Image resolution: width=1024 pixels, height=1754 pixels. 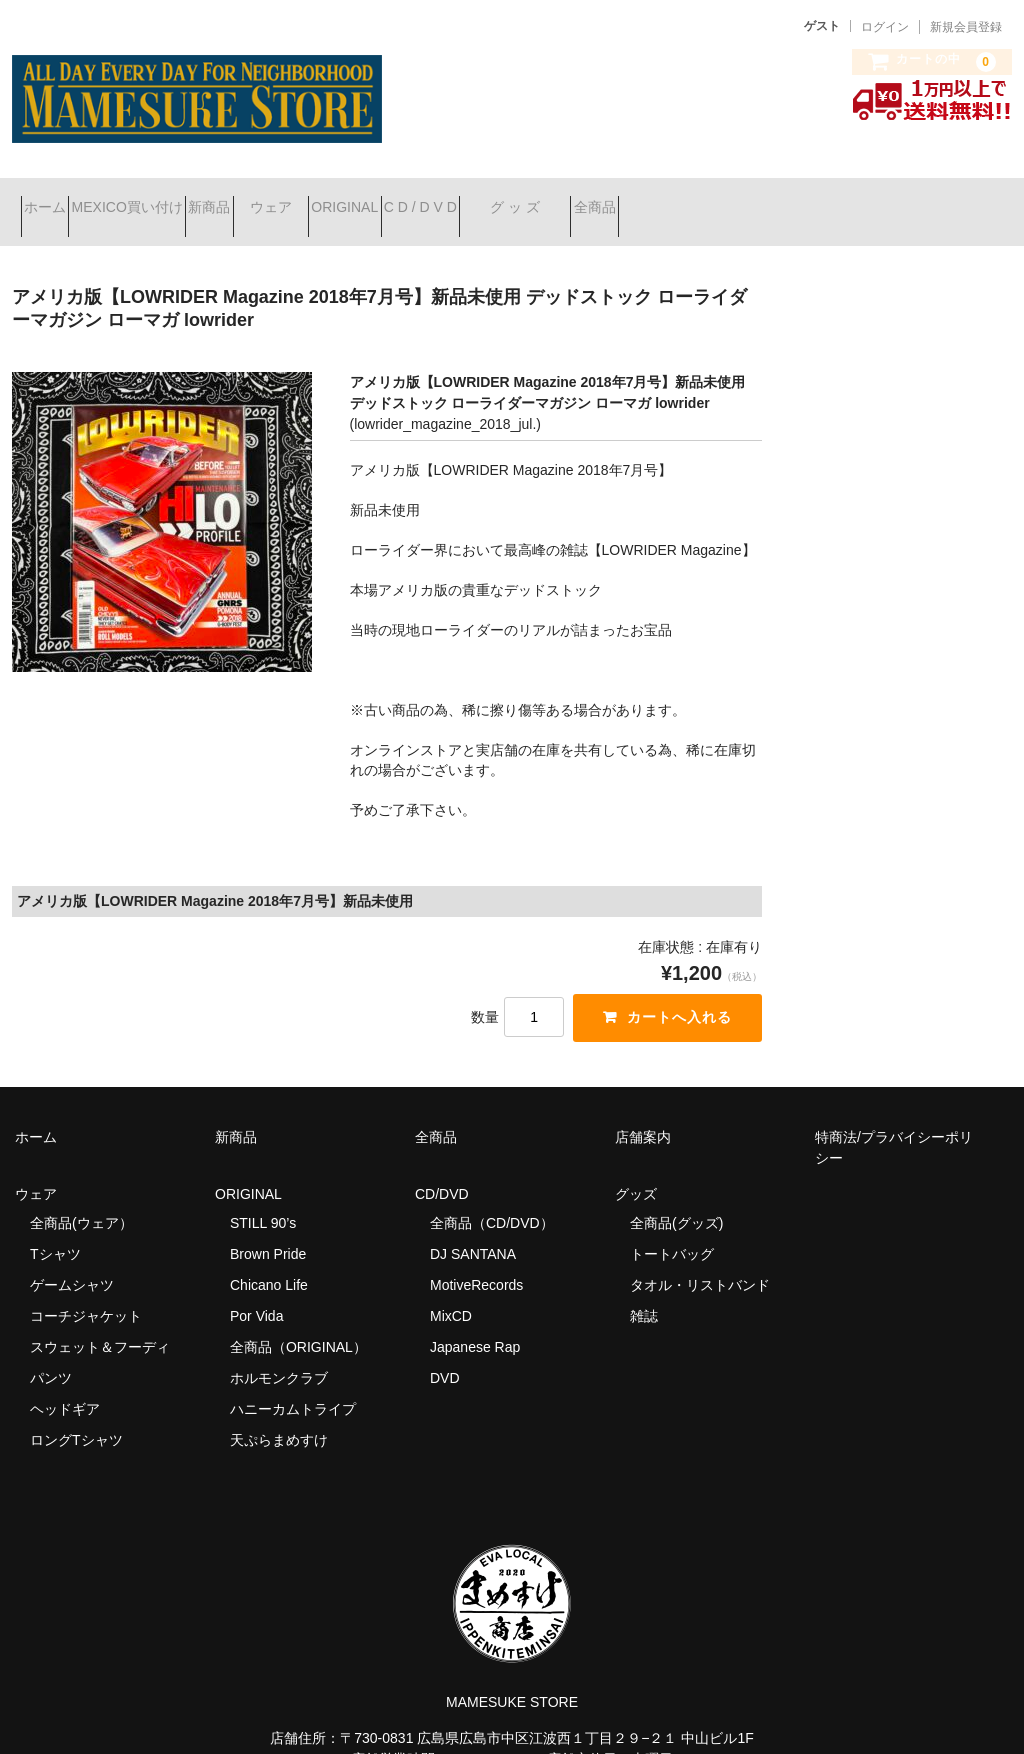 I want to click on DJ SANTANA, so click(x=473, y=1228).